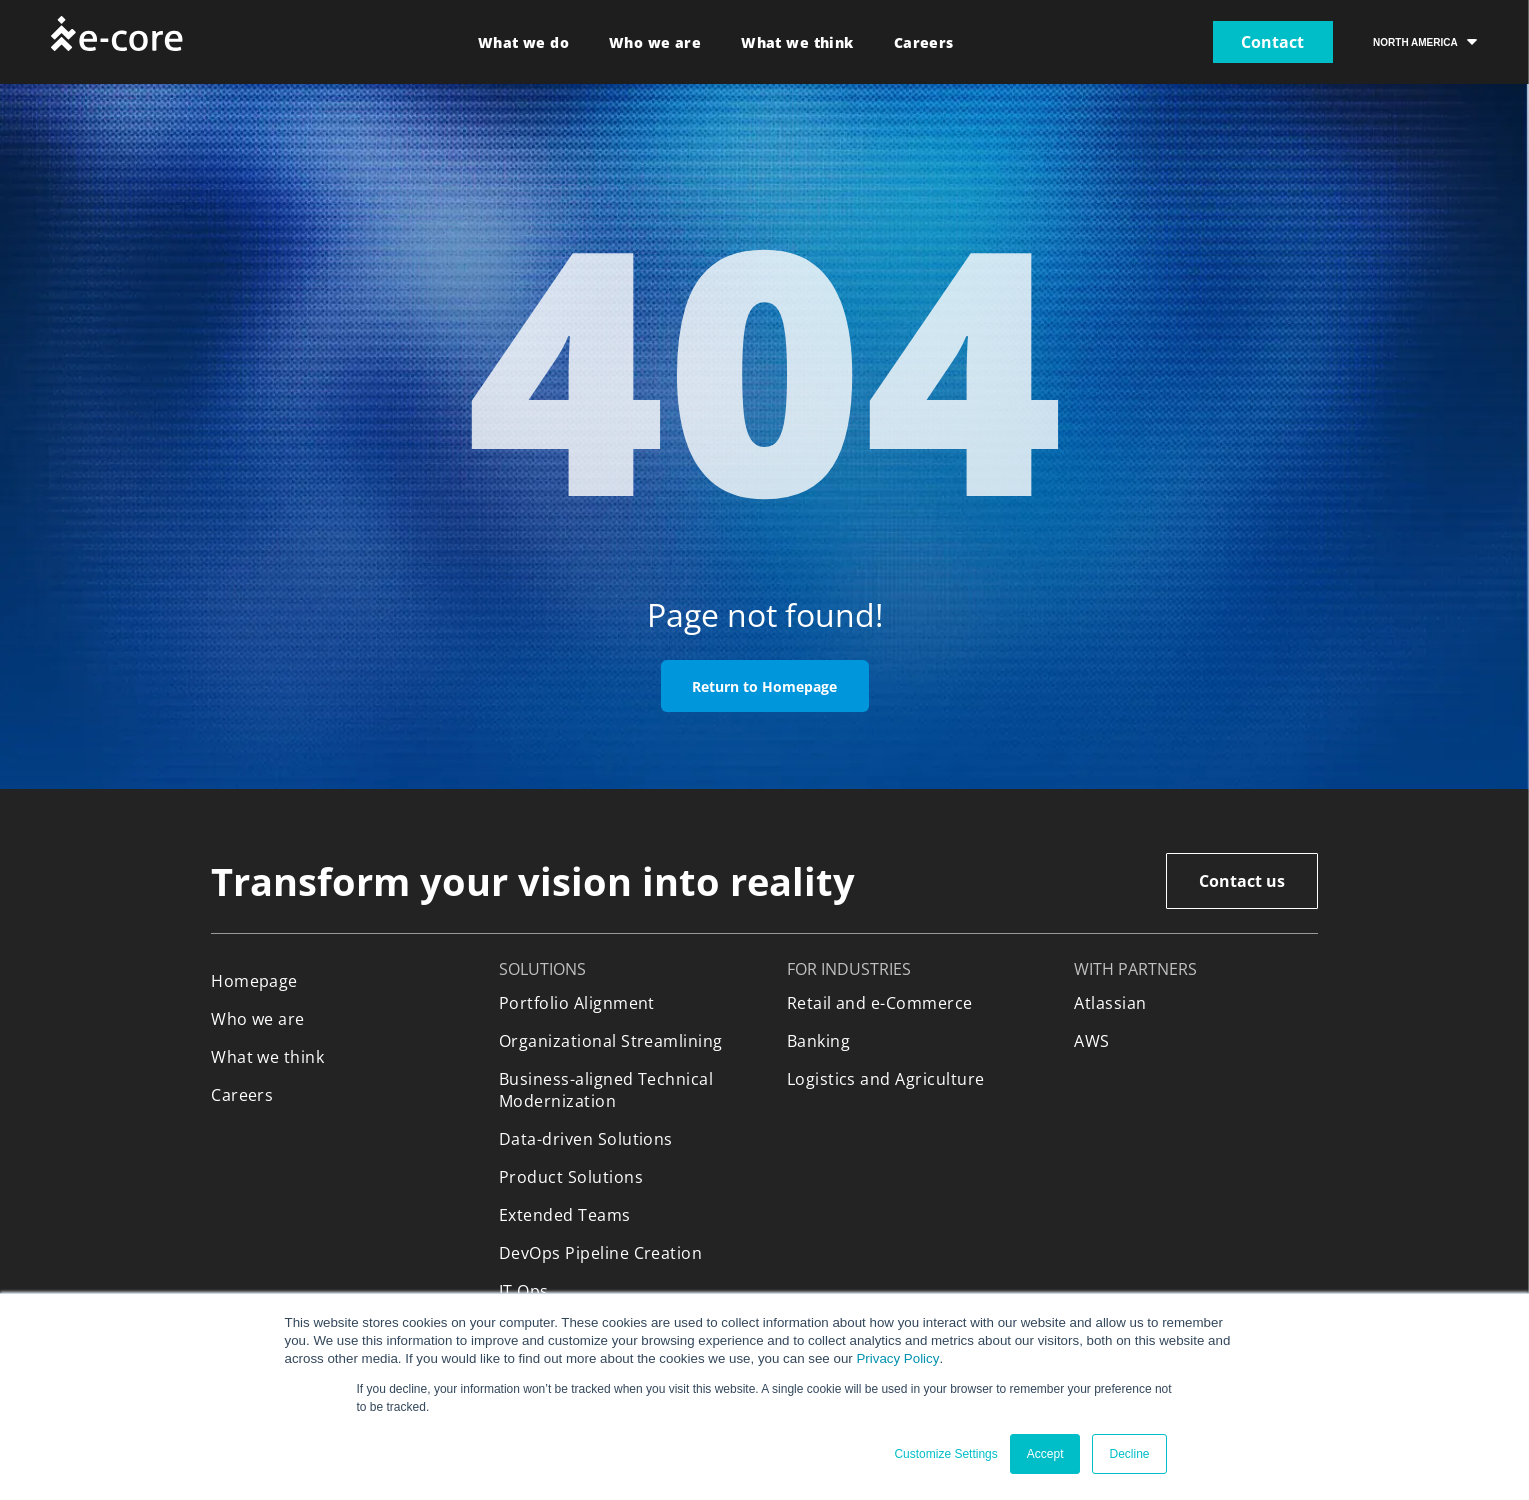  I want to click on Customize Settings [button], so click(945, 1454).